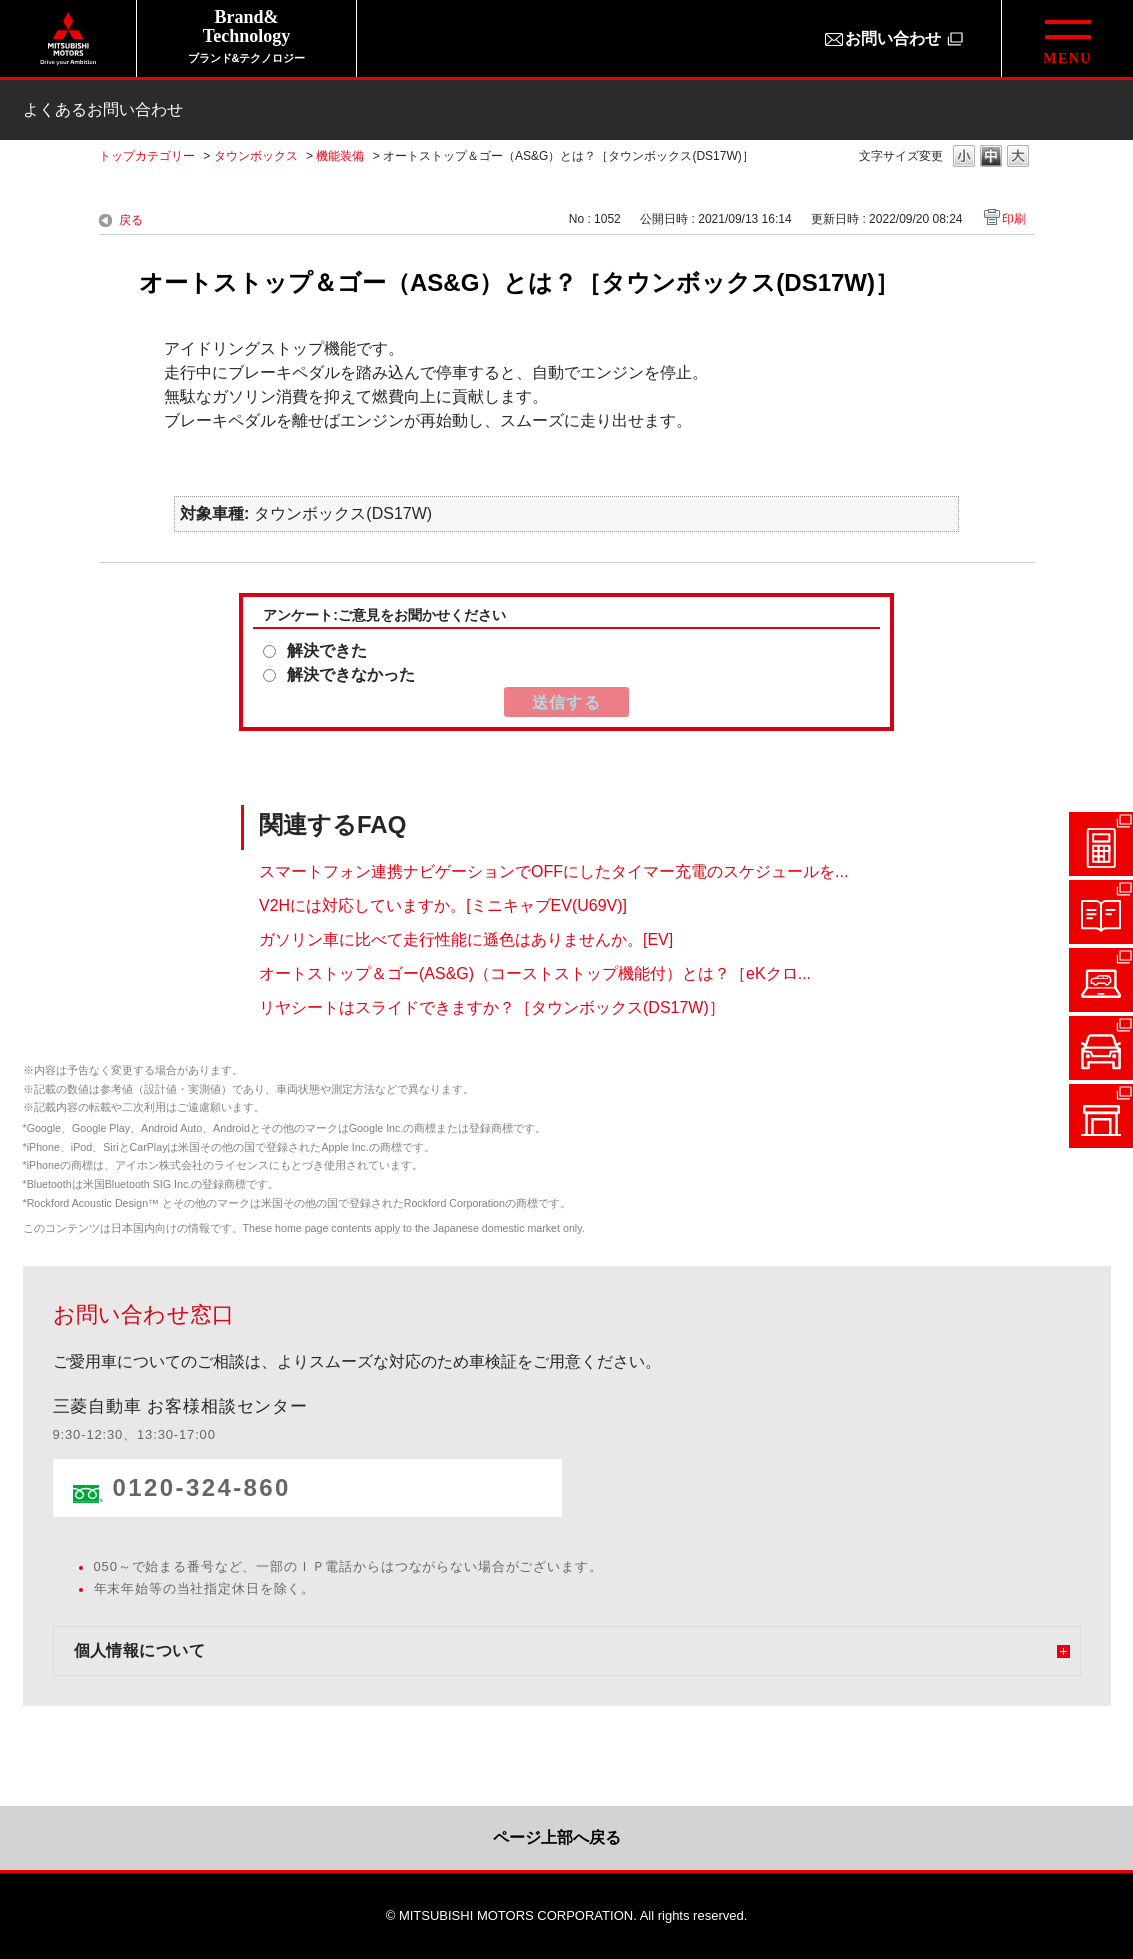 This screenshot has width=1133, height=1959. Describe the element at coordinates (1067, 38) in the screenshot. I see `[グローバルメニューを開閉する]` at that location.